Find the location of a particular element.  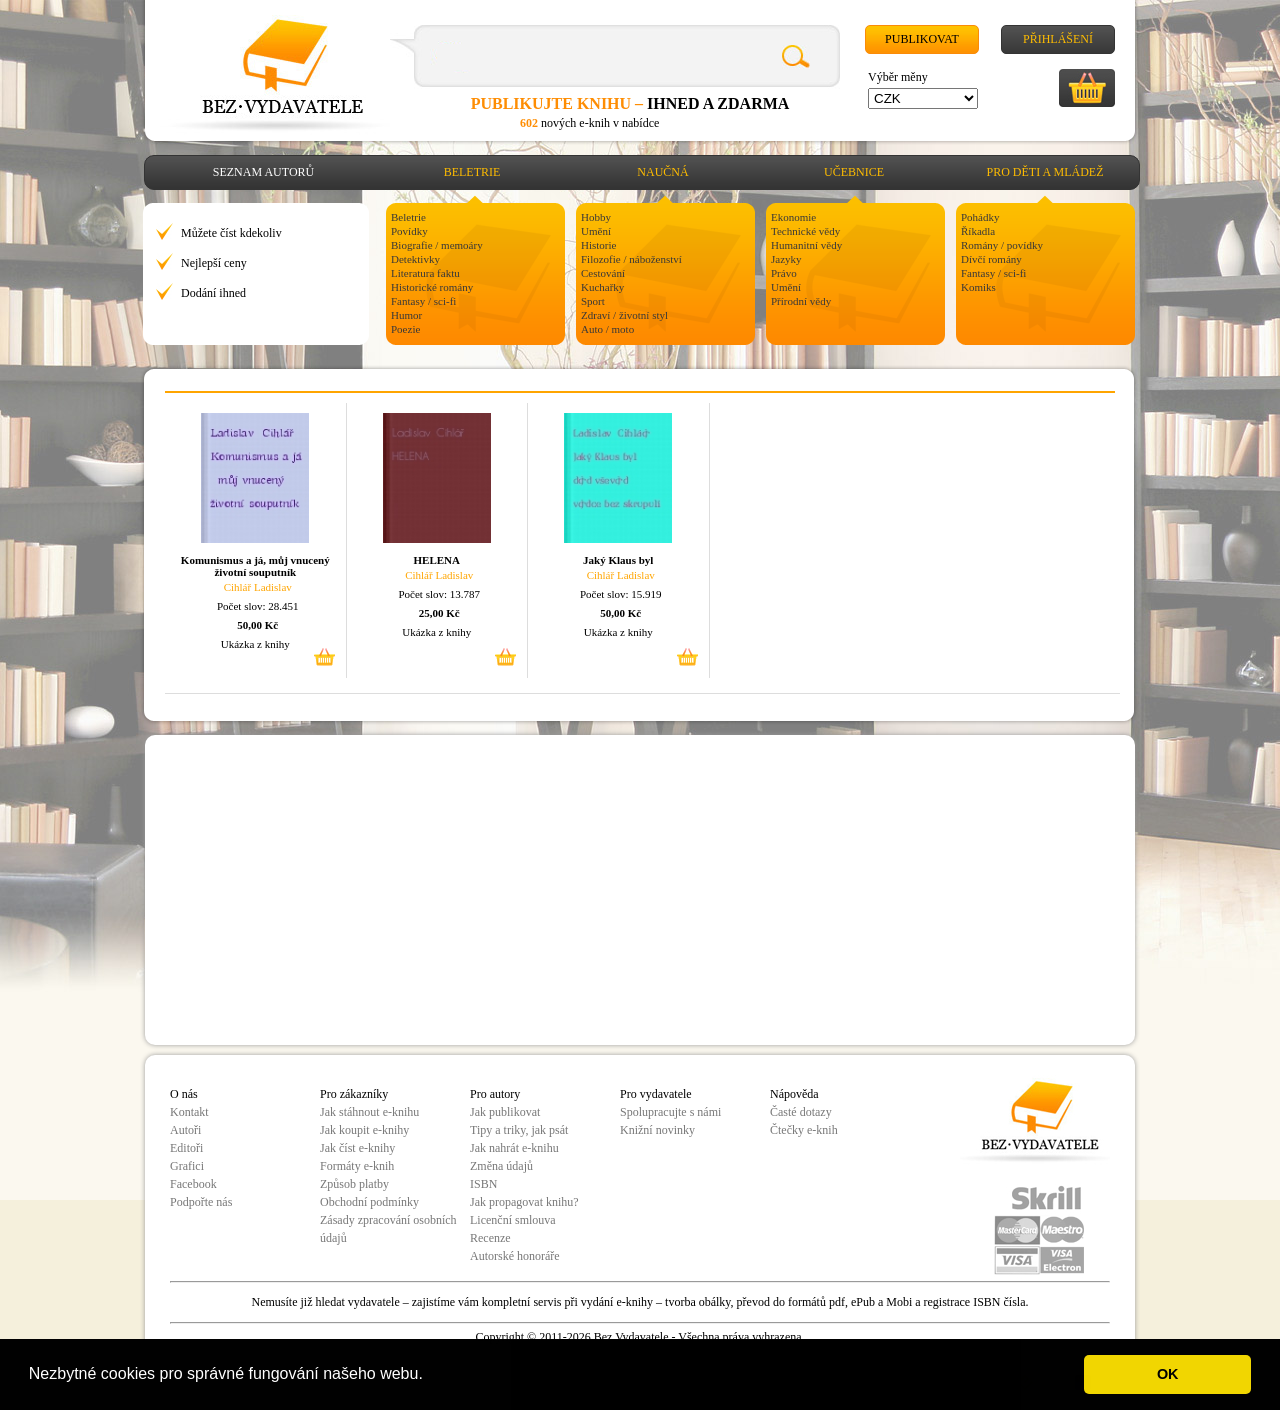

Komiks is located at coordinates (978, 287).